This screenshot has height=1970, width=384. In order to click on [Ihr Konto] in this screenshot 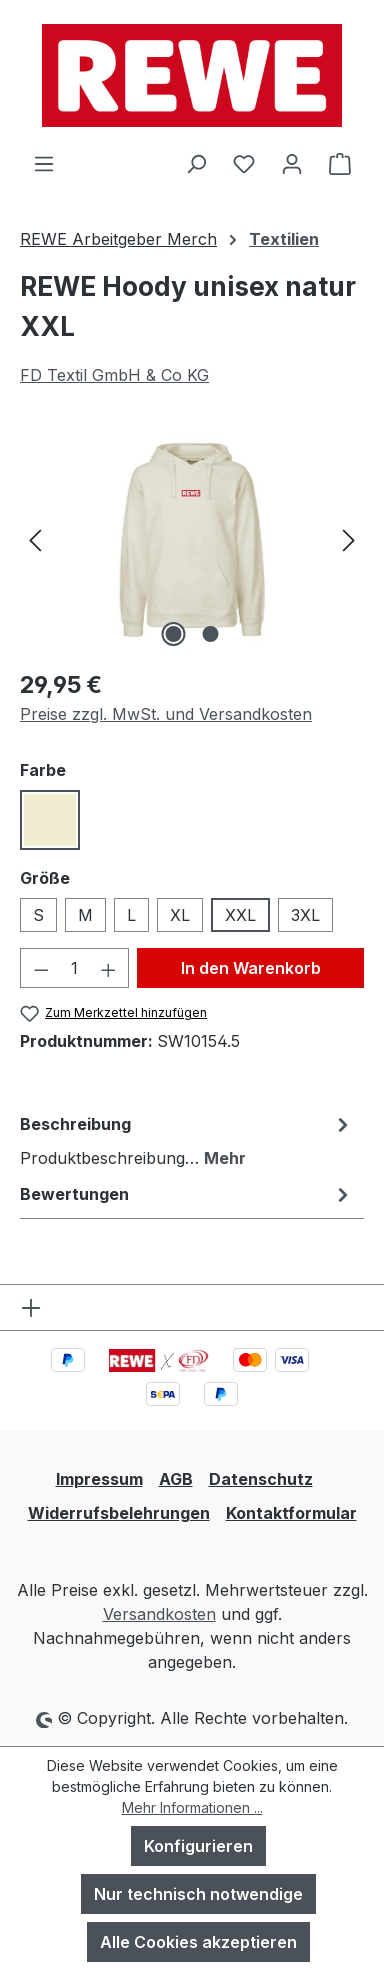, I will do `click(292, 163)`.